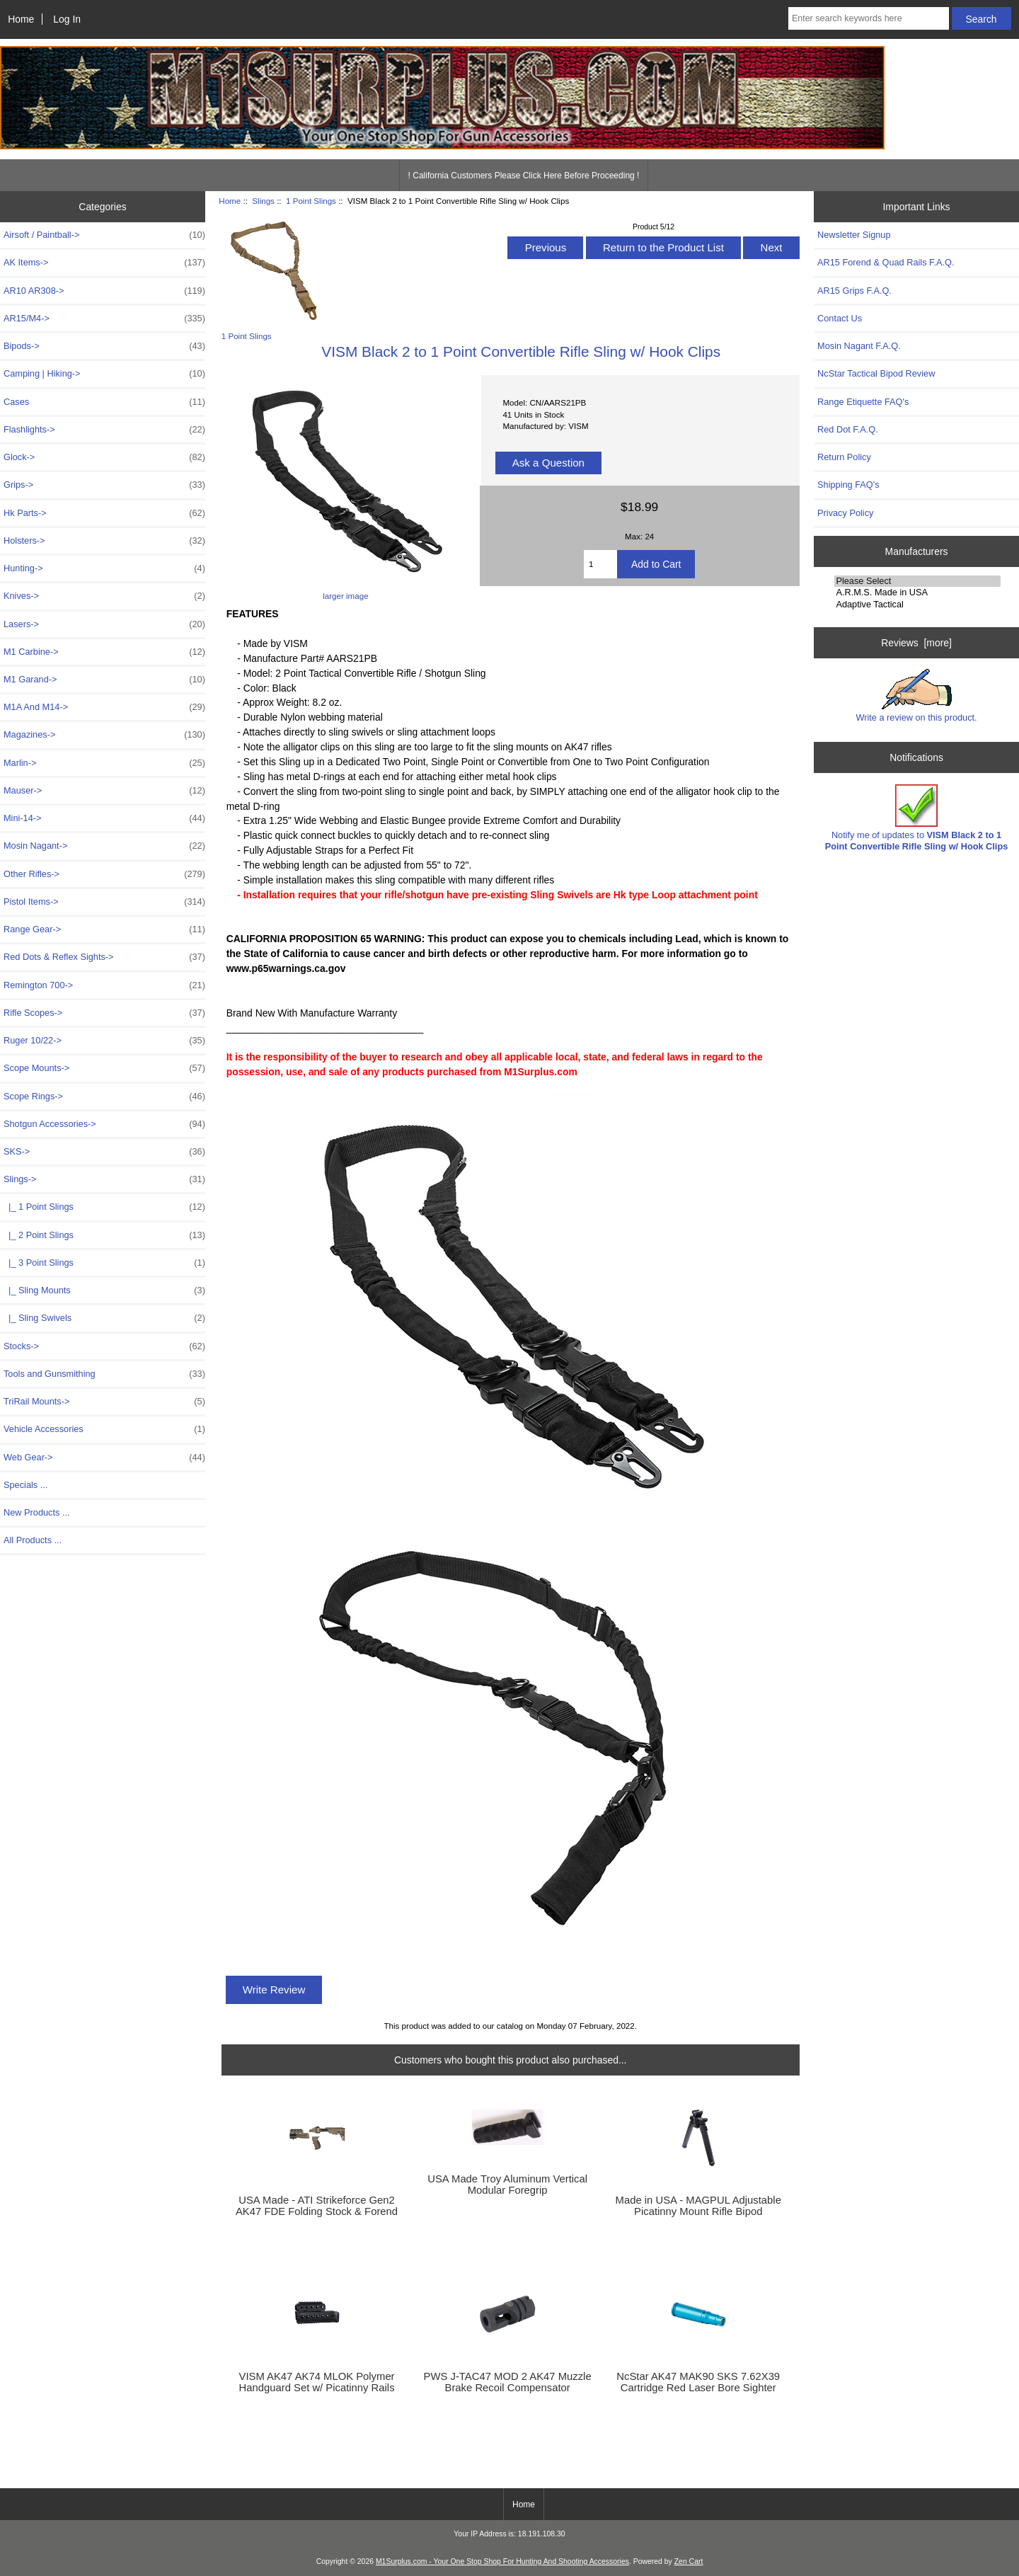 This screenshot has height=2576, width=1019. What do you see at coordinates (916, 642) in the screenshot?
I see `Reviews [more]` at bounding box center [916, 642].